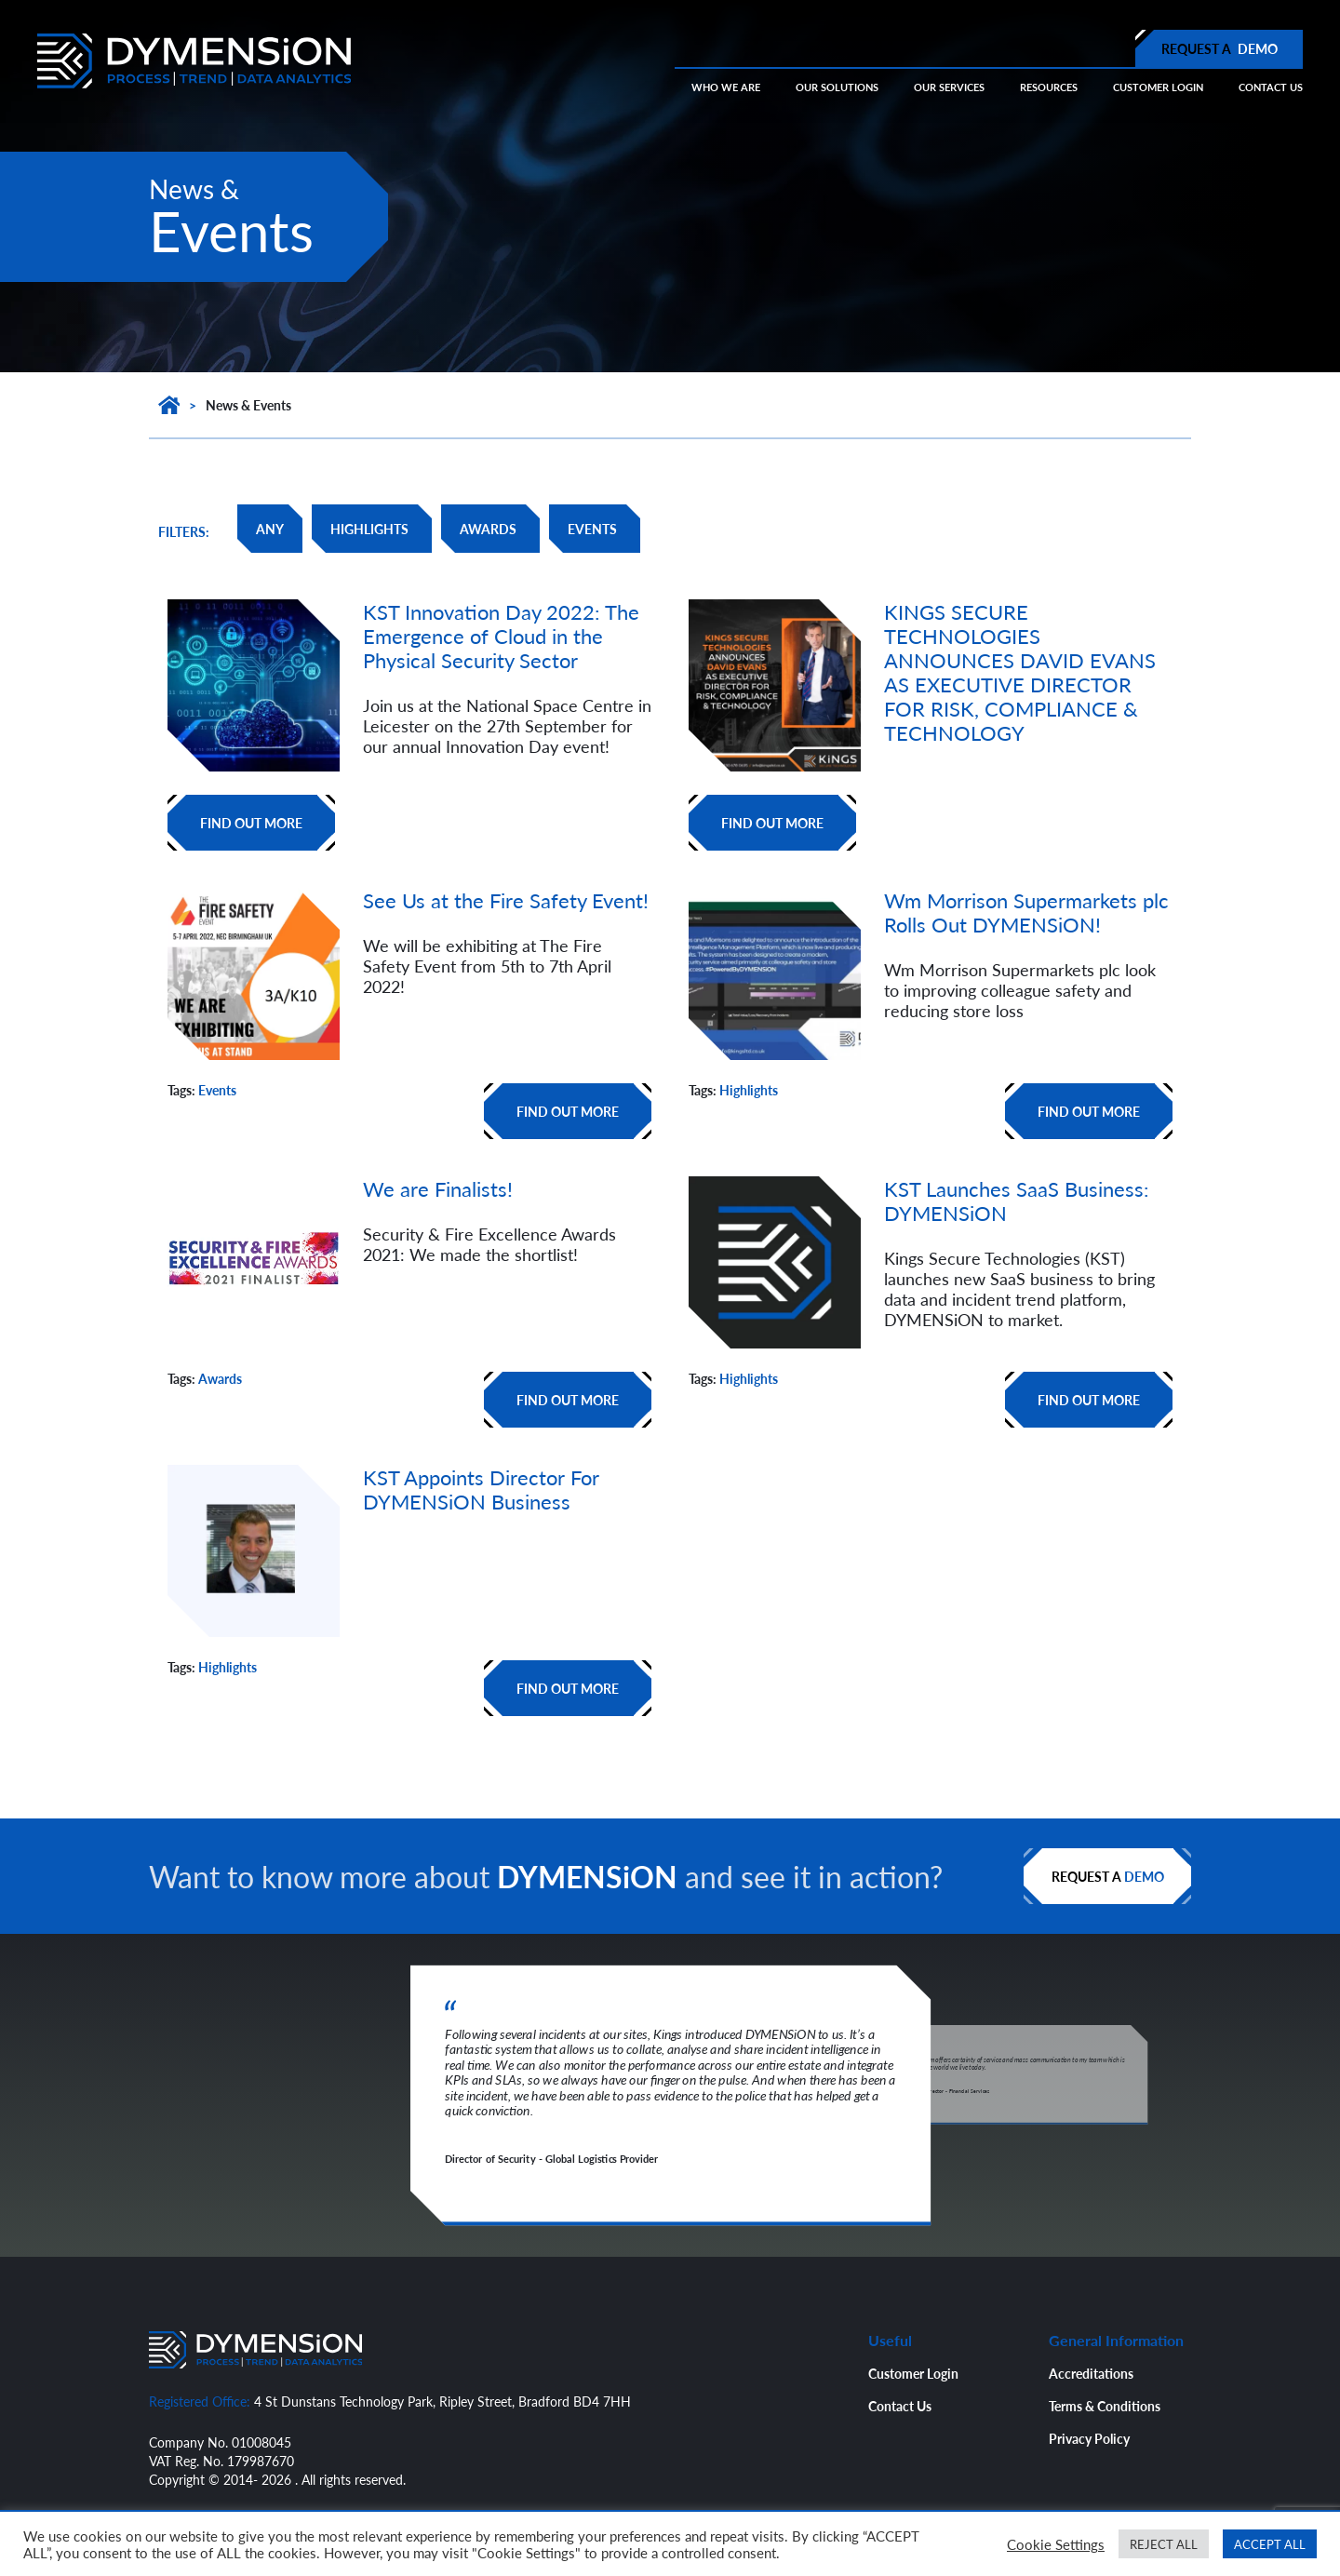 The width and height of the screenshot is (1340, 2576). What do you see at coordinates (217, 1089) in the screenshot?
I see `Events` at bounding box center [217, 1089].